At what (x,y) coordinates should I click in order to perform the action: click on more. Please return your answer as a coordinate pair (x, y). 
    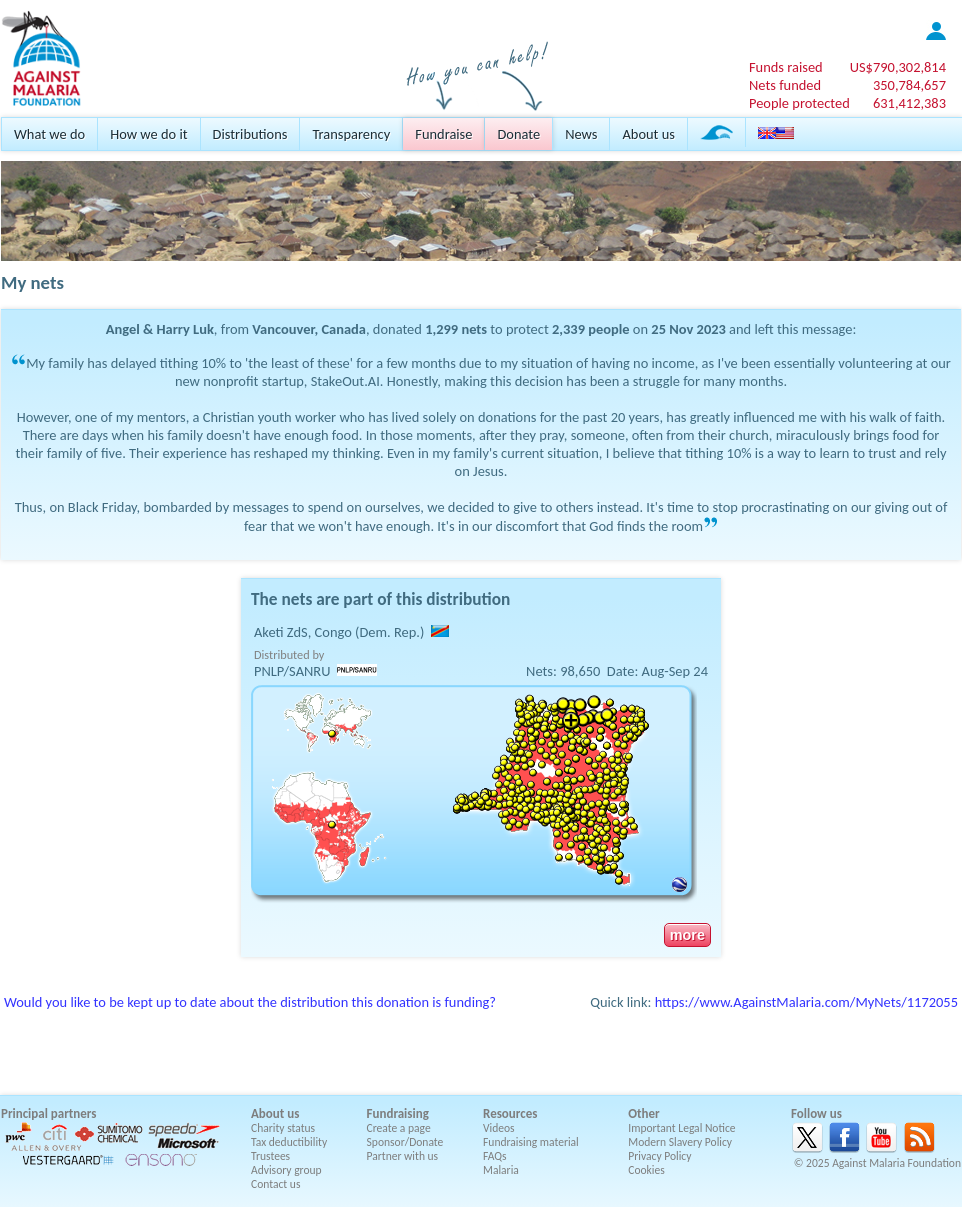
    Looking at the image, I should click on (687, 935).